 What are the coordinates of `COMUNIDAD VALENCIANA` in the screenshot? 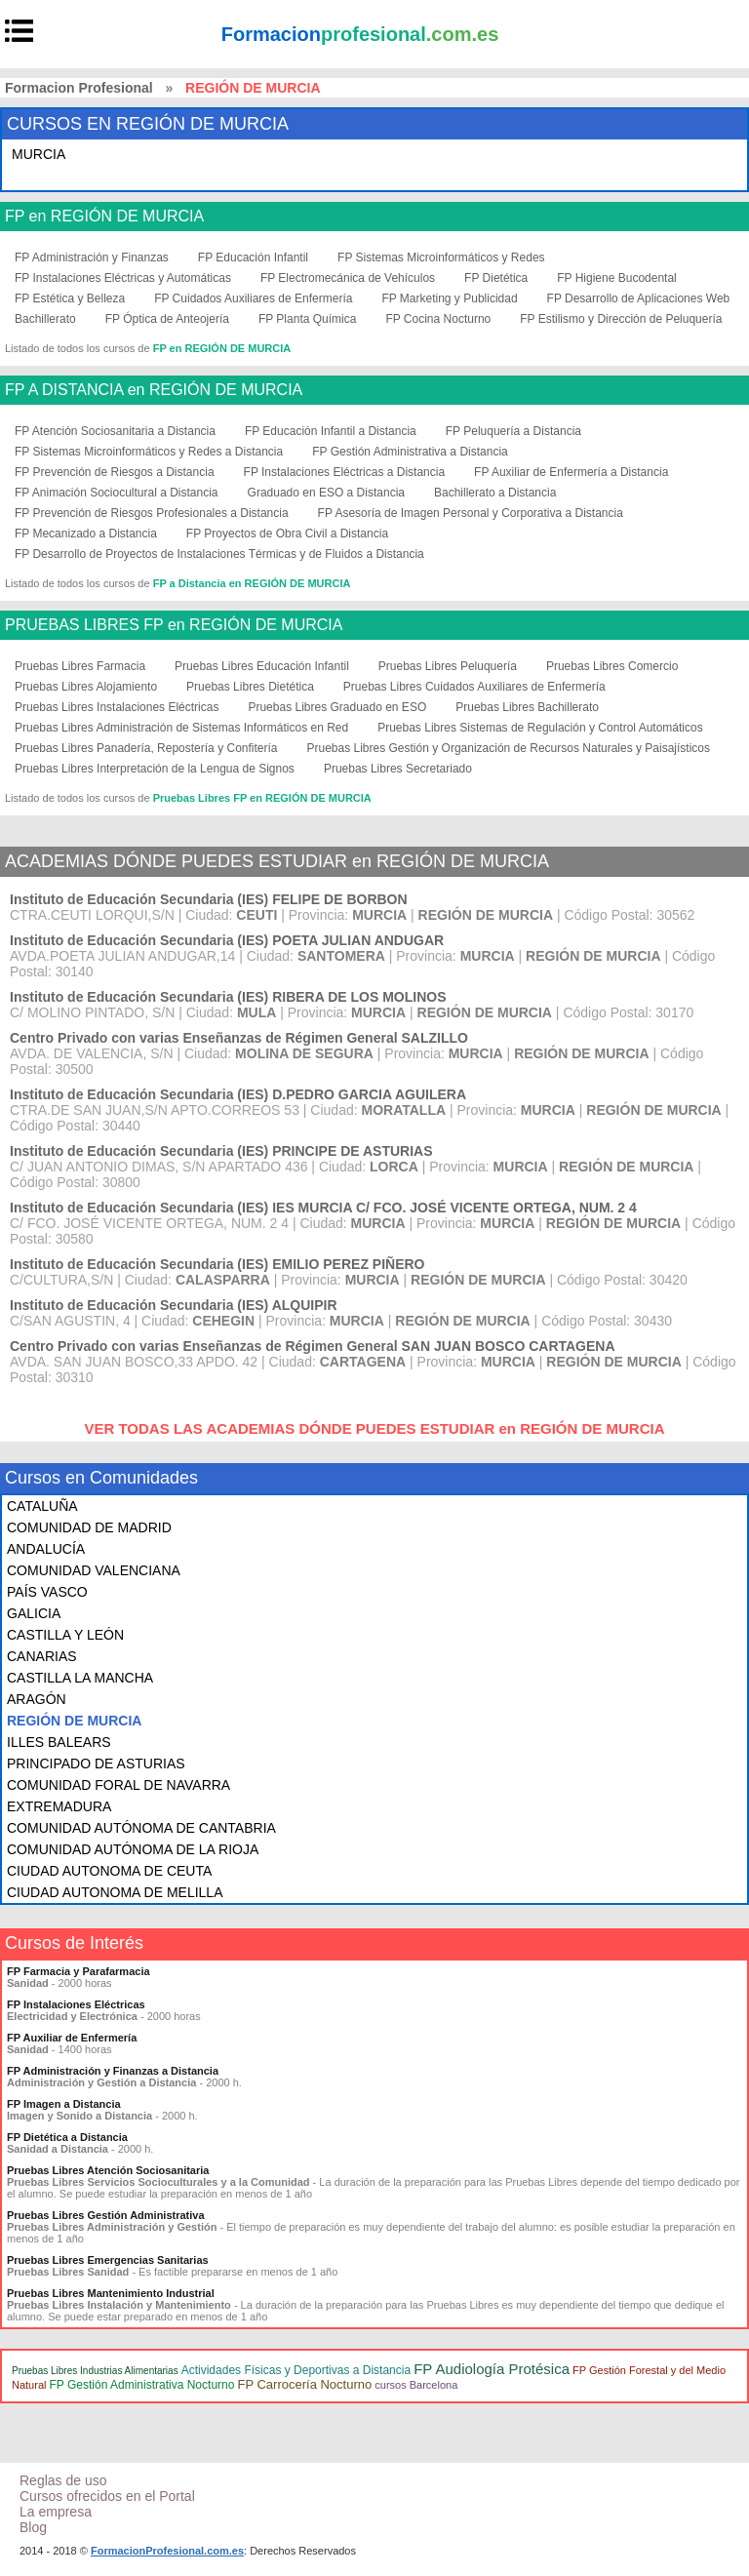 It's located at (93, 1570).